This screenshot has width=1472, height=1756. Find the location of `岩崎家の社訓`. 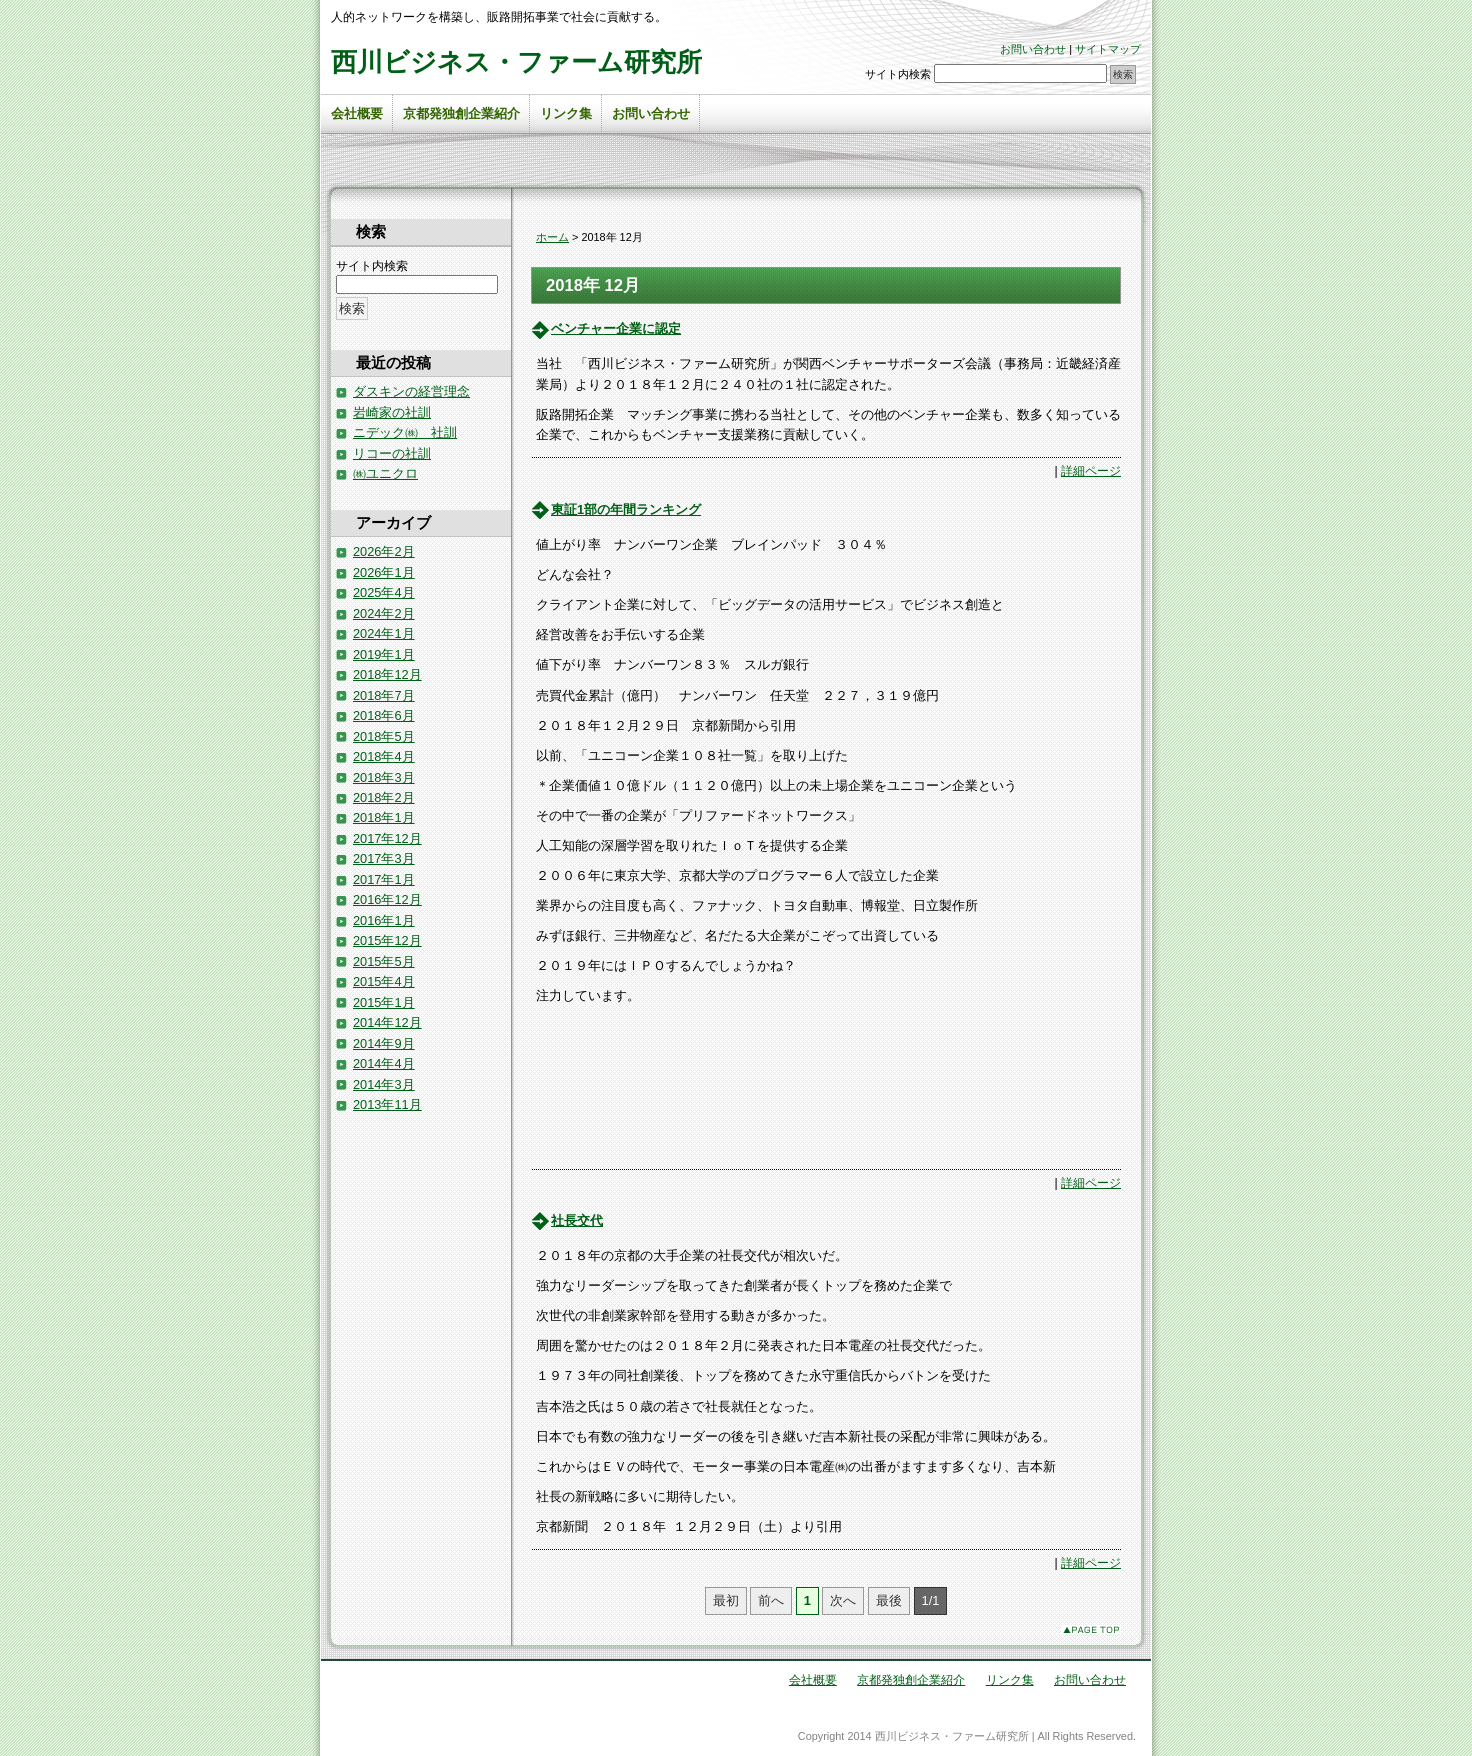

岩崎家の社訓 is located at coordinates (392, 412).